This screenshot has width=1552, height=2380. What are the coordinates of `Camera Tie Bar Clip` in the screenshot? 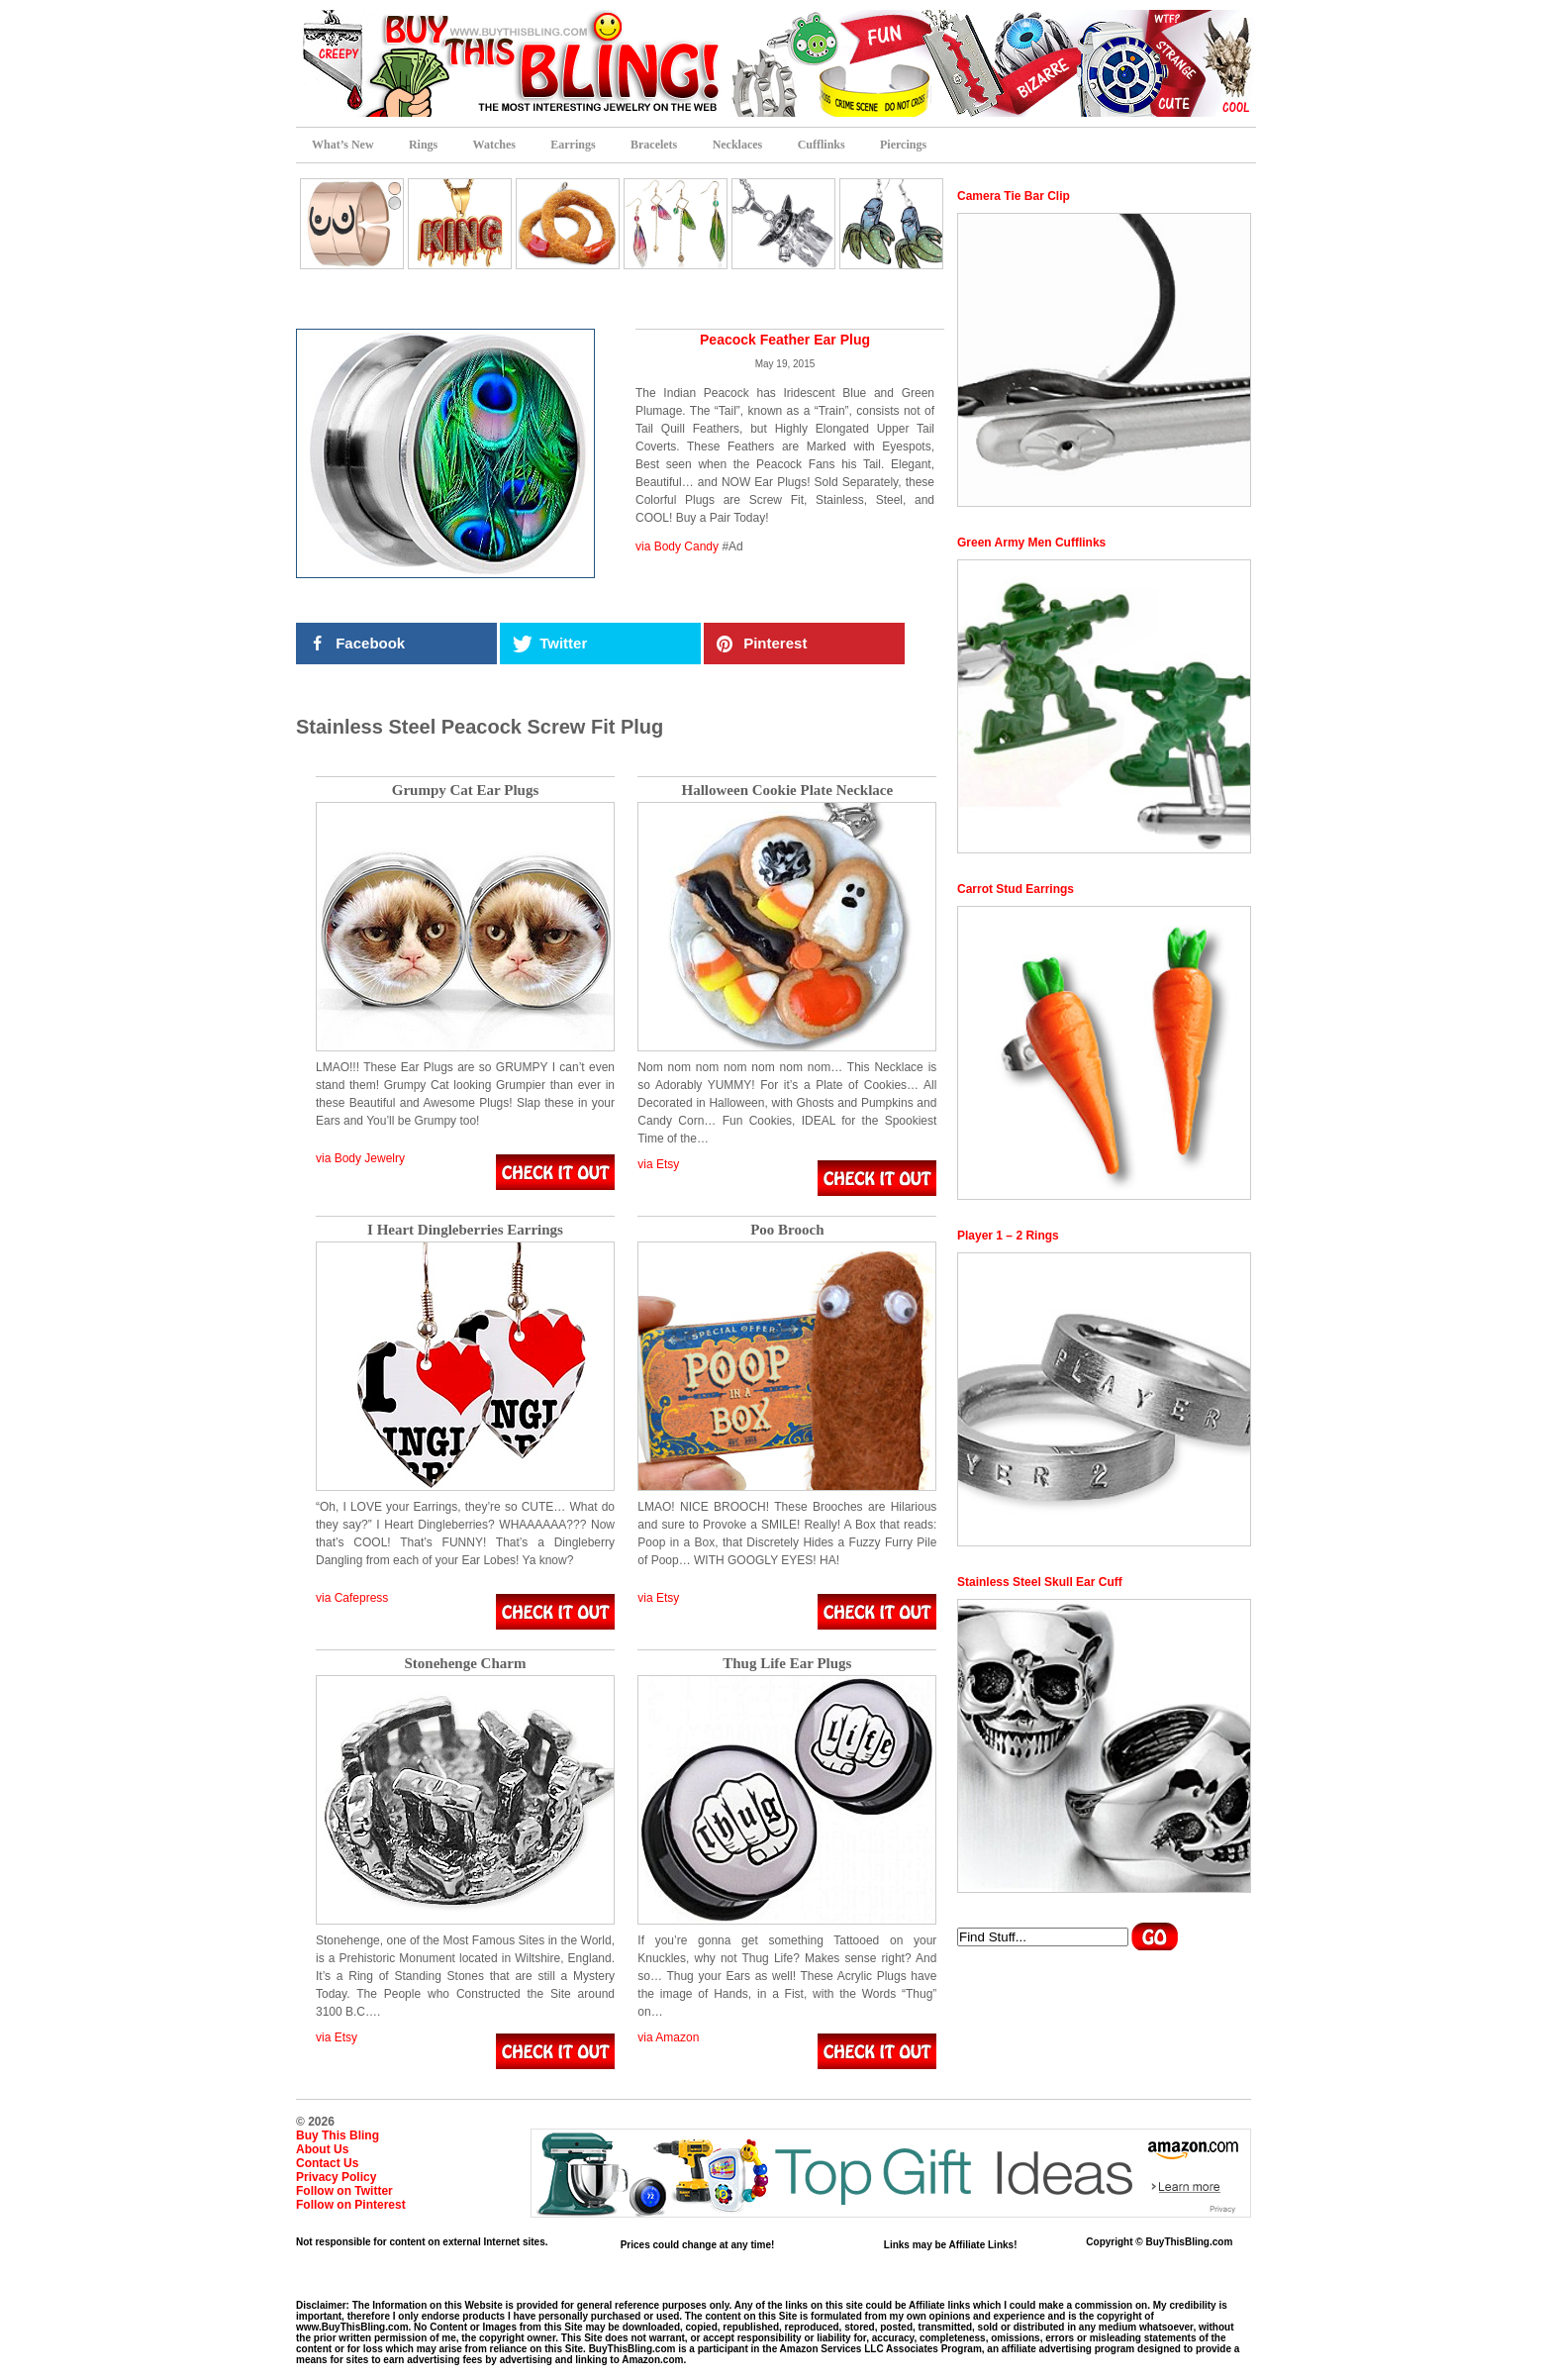 It's located at (1013, 196).